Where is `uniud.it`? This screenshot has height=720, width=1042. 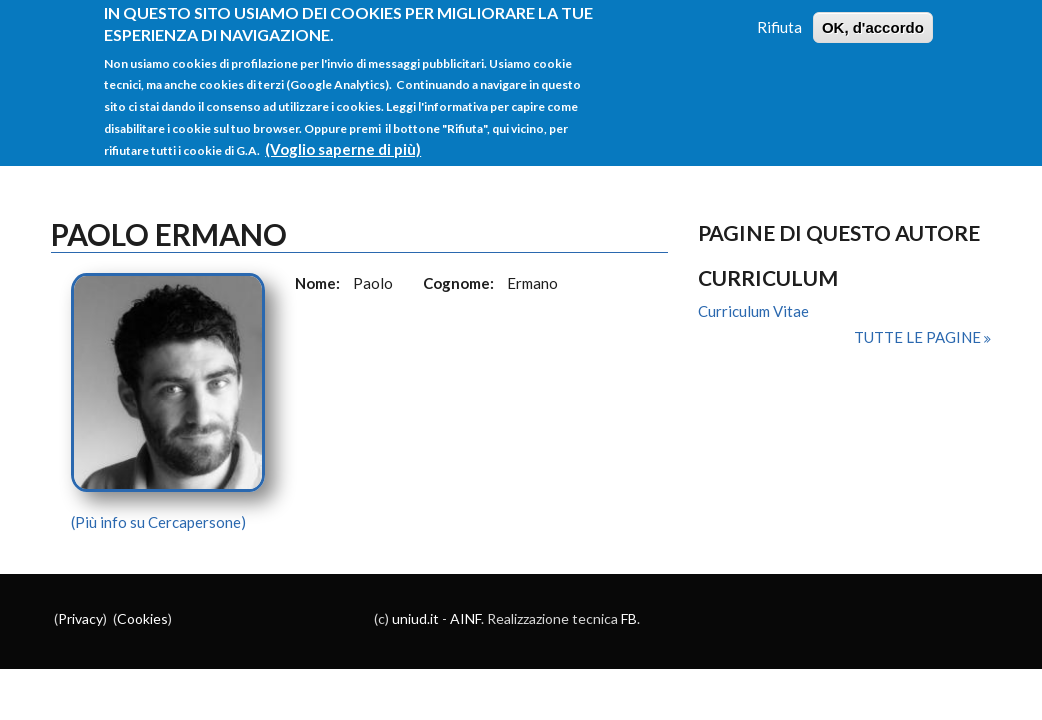 uniud.it is located at coordinates (415, 618).